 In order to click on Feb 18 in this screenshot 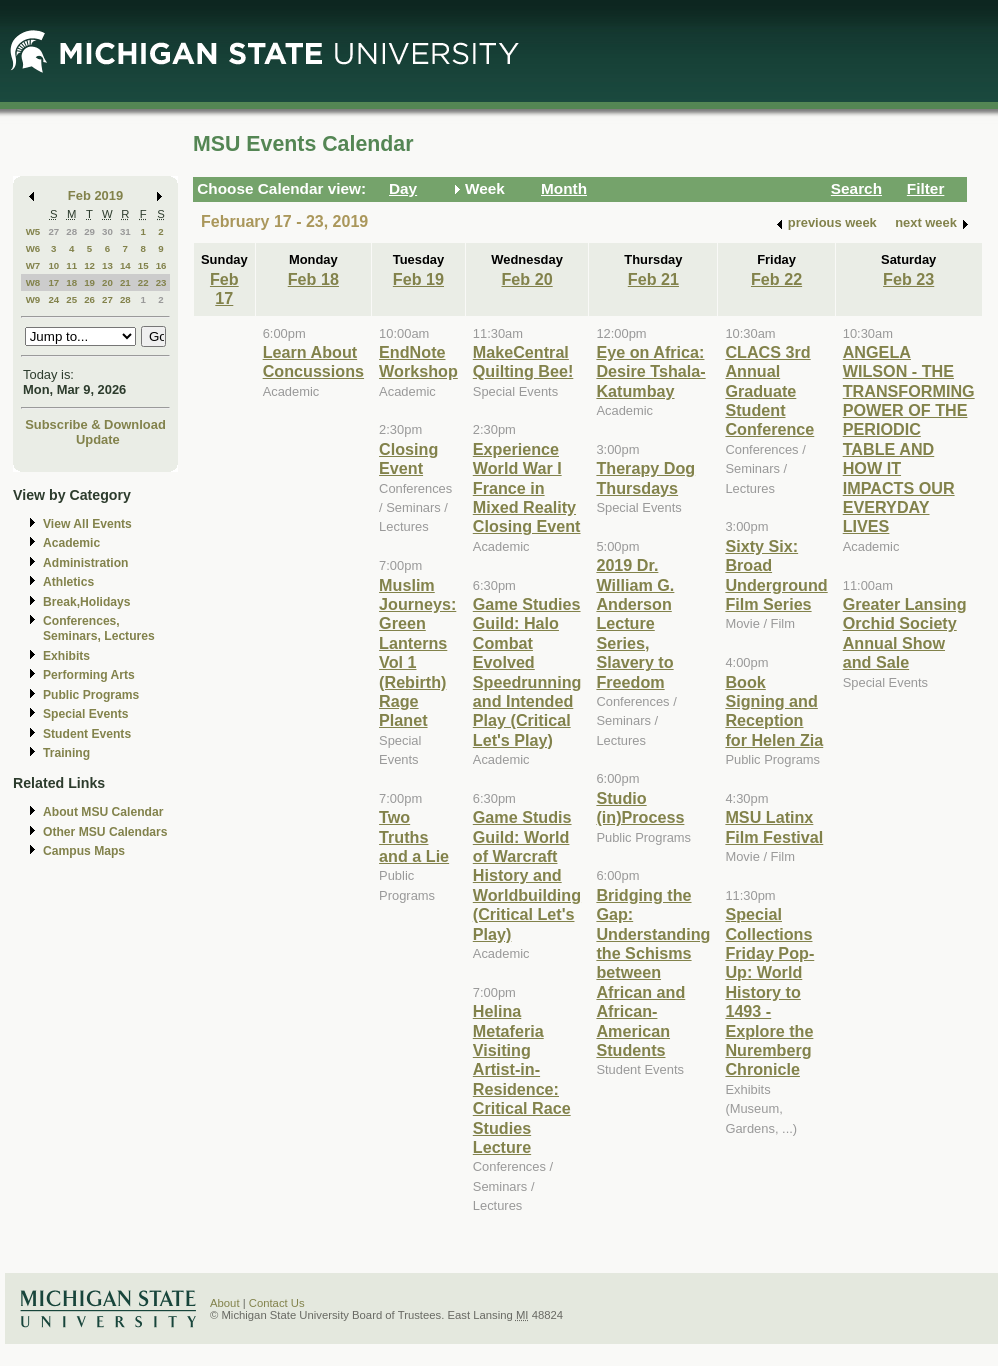, I will do `click(313, 279)`.